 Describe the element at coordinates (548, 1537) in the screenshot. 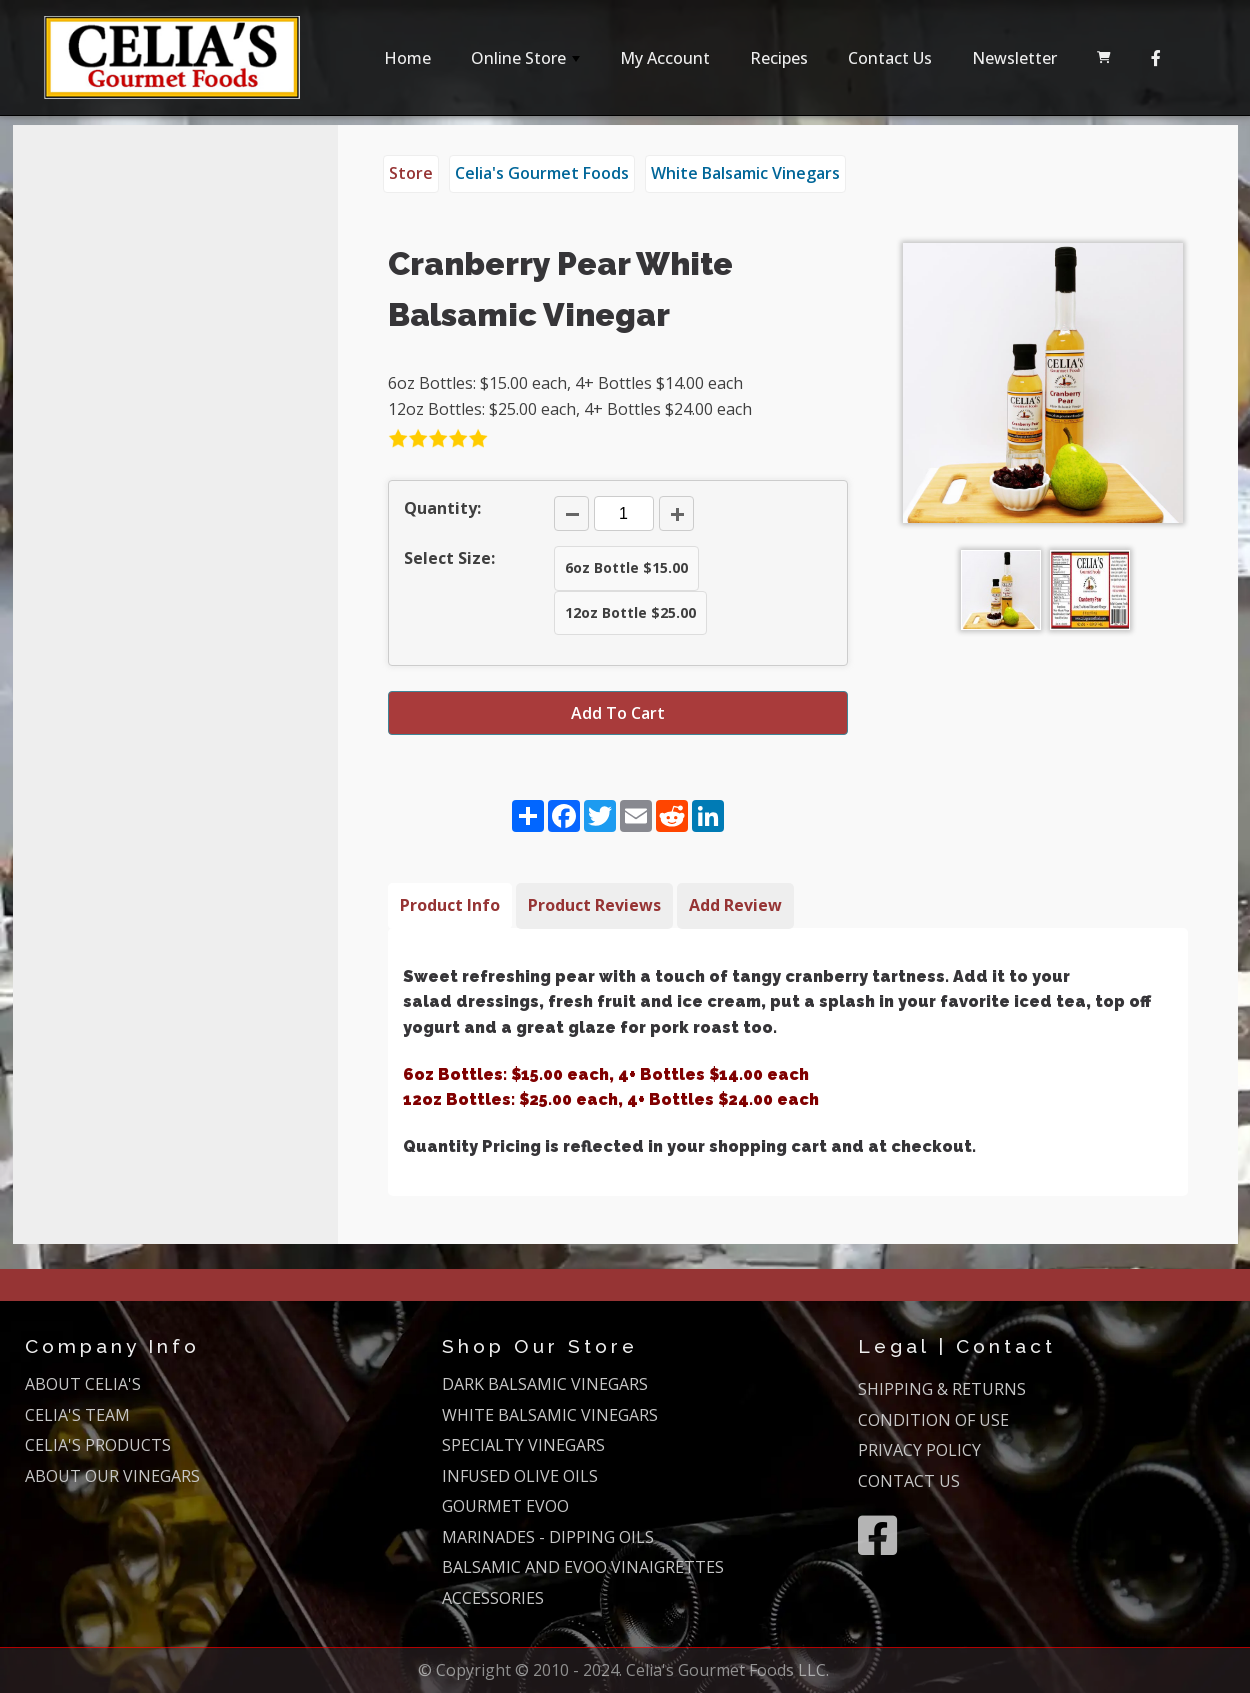

I see `MARINADES - DIPPING OILS` at that location.